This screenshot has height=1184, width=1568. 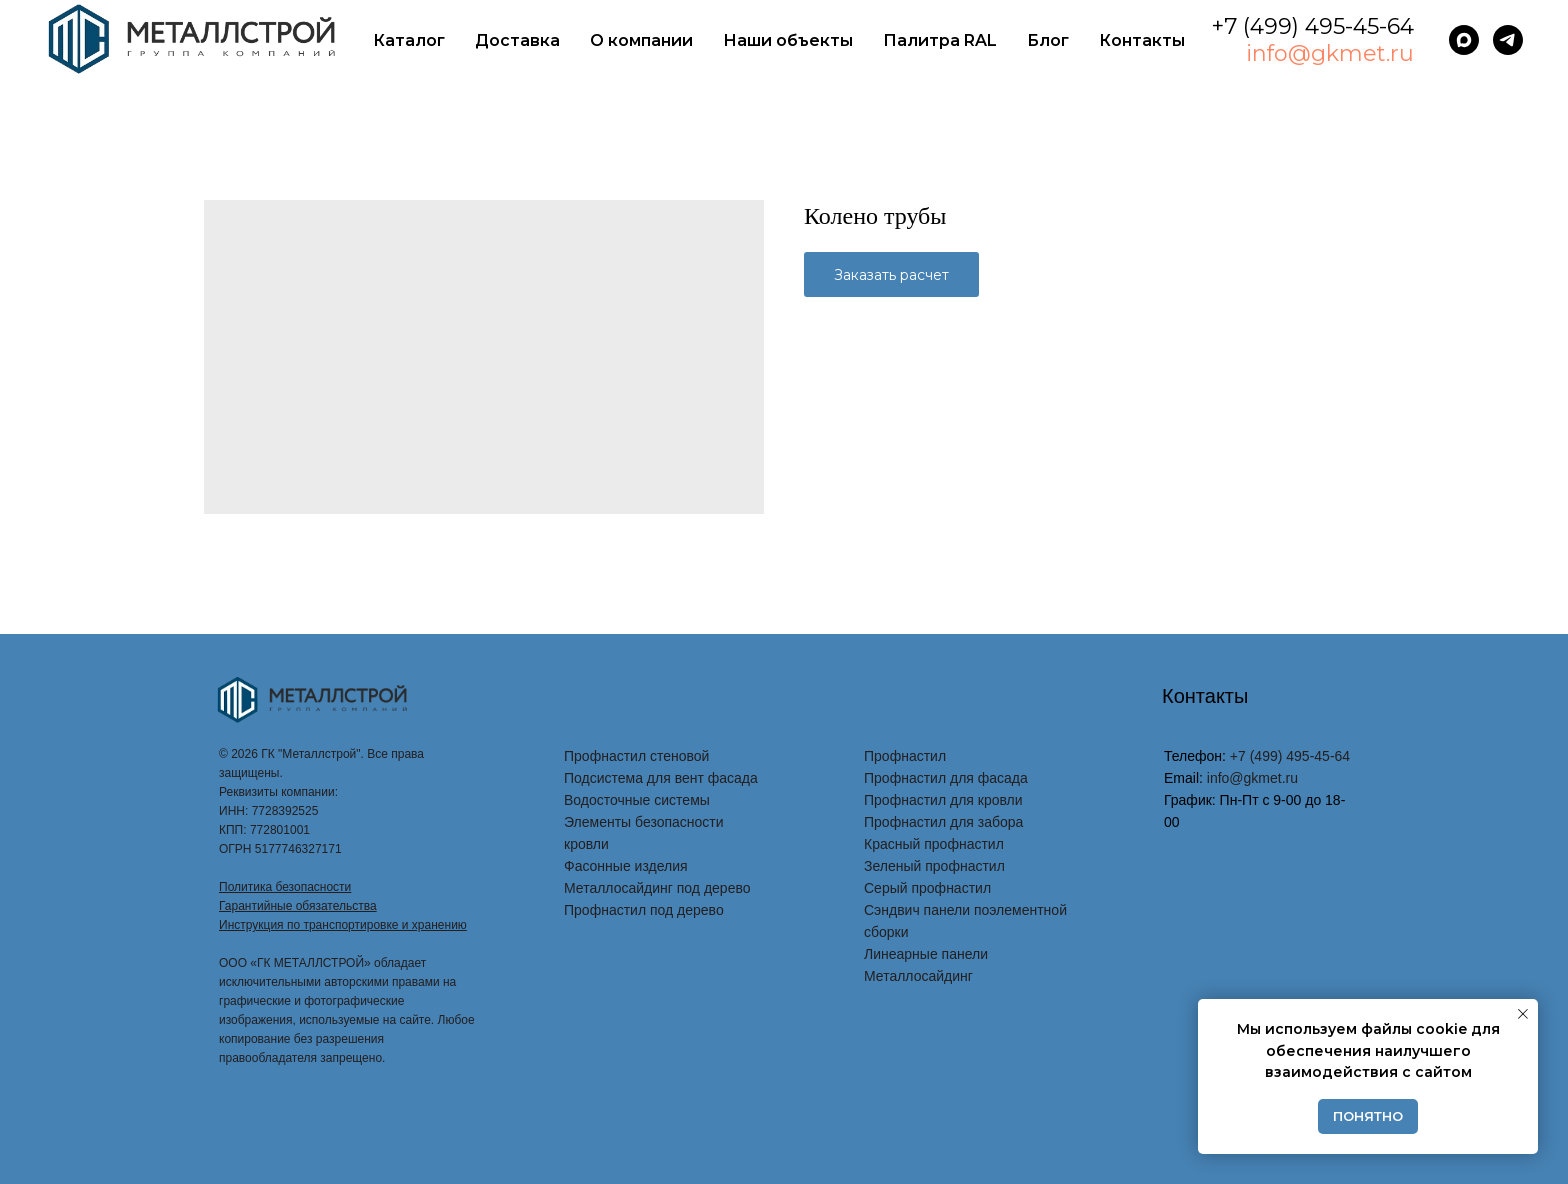 What do you see at coordinates (943, 800) in the screenshot?
I see `Профнастил для кровли` at bounding box center [943, 800].